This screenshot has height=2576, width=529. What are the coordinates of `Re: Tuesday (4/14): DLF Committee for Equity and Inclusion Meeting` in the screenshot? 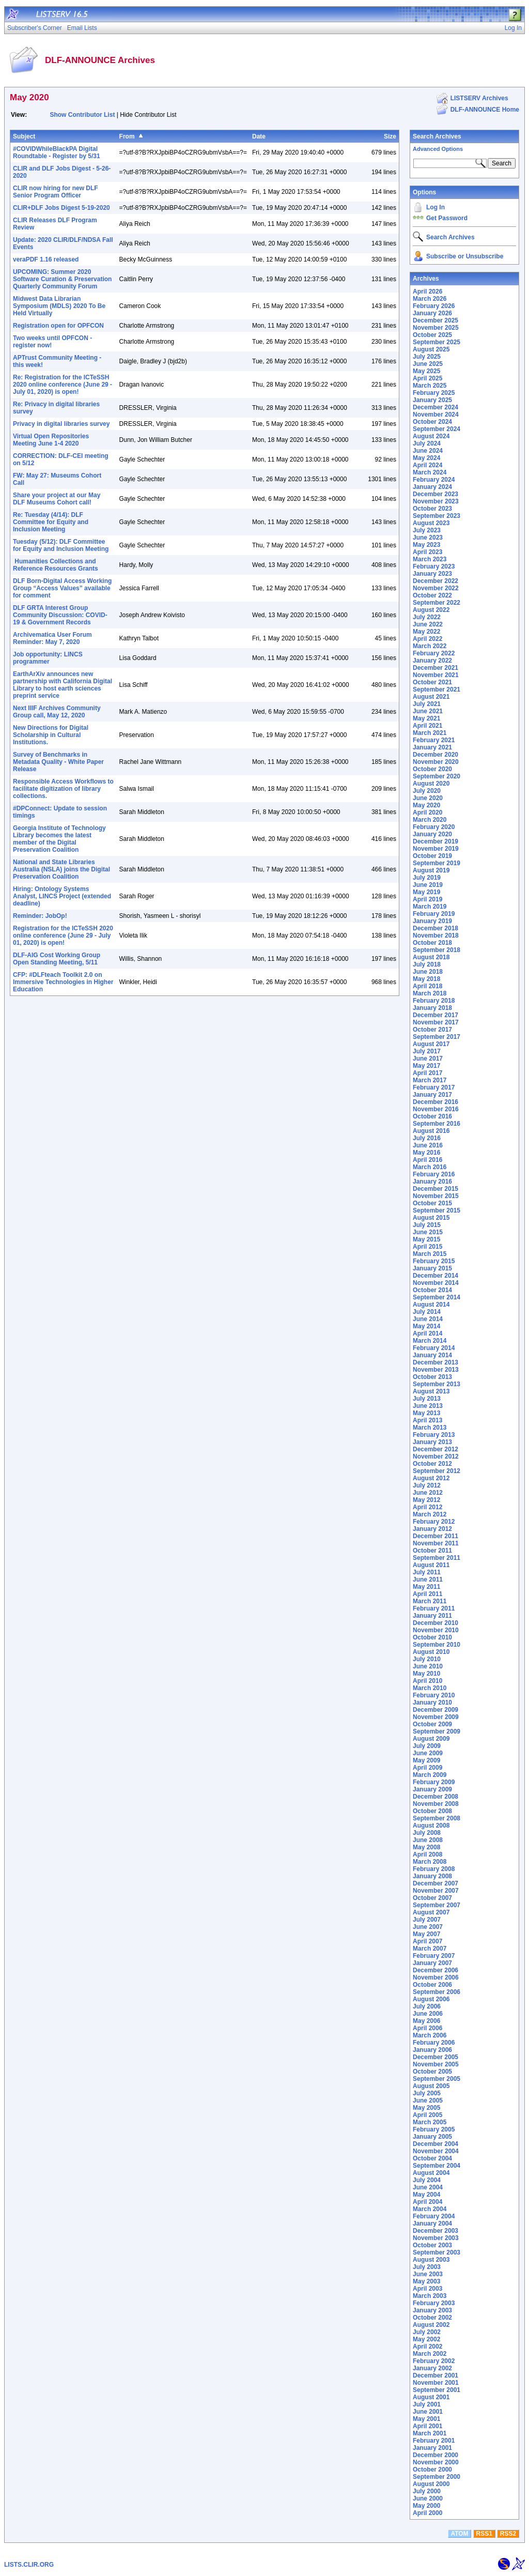 It's located at (50, 522).